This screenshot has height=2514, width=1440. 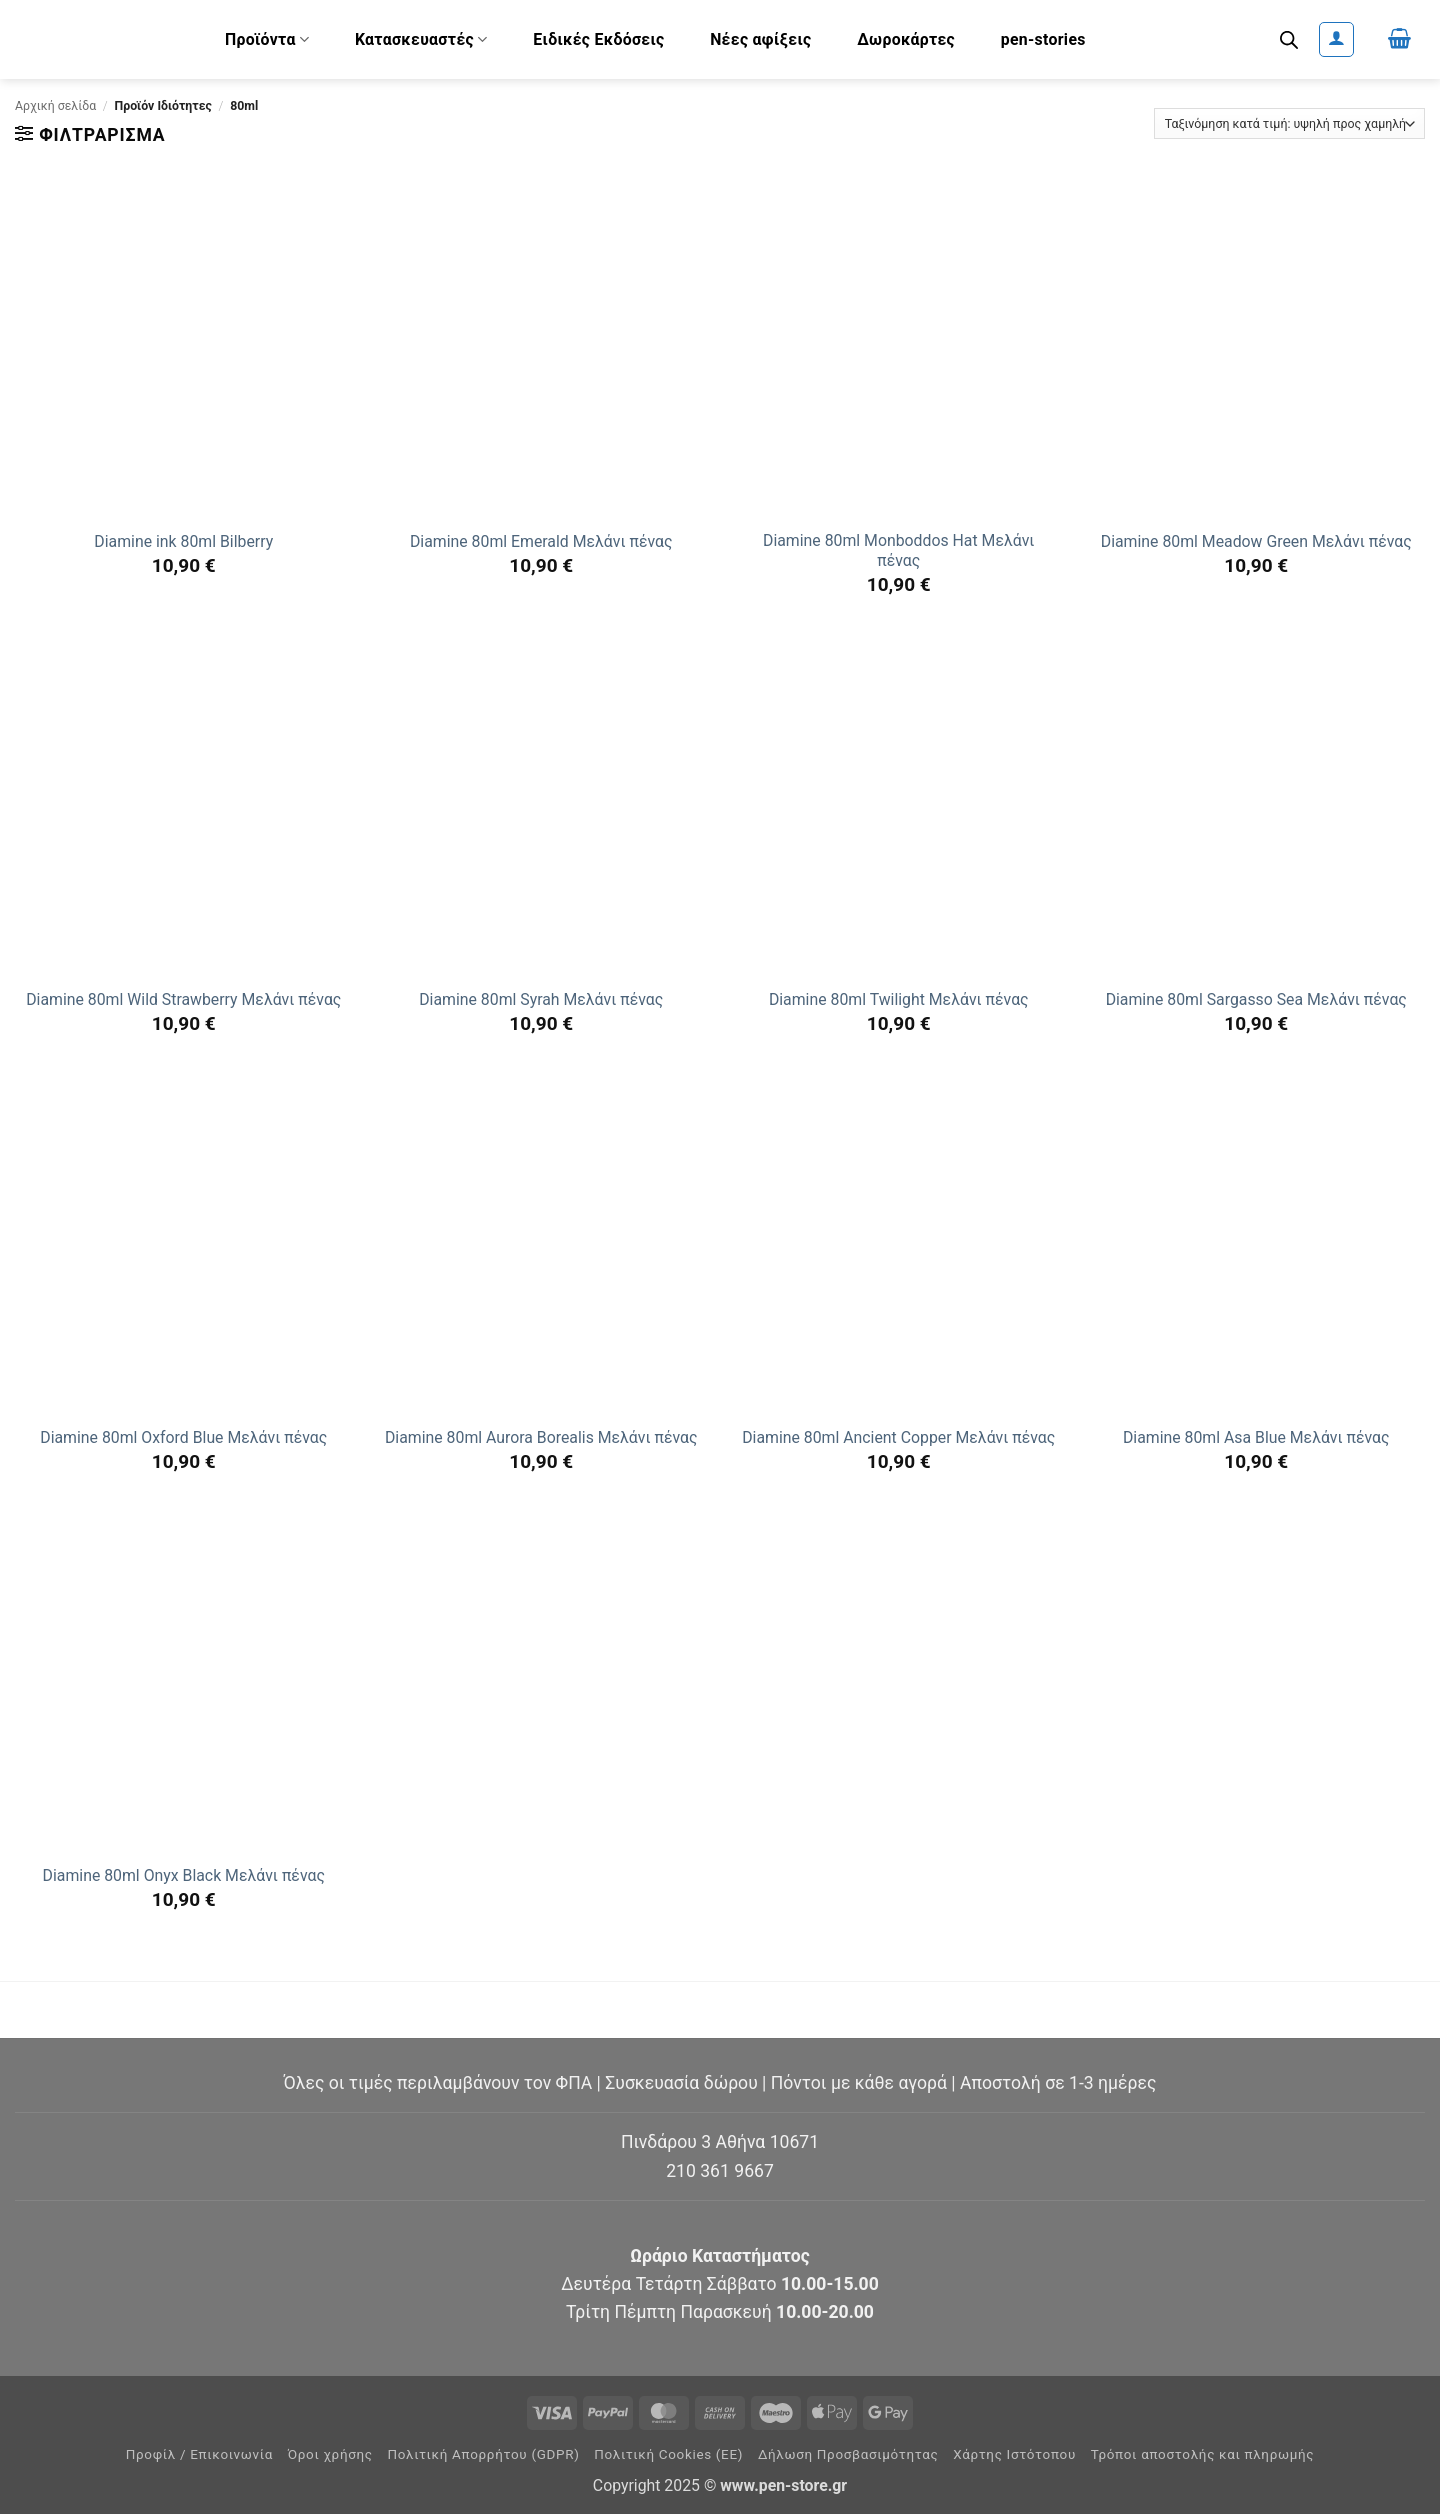 I want to click on Προφίλ / Επικοινωνία, so click(x=199, y=2454).